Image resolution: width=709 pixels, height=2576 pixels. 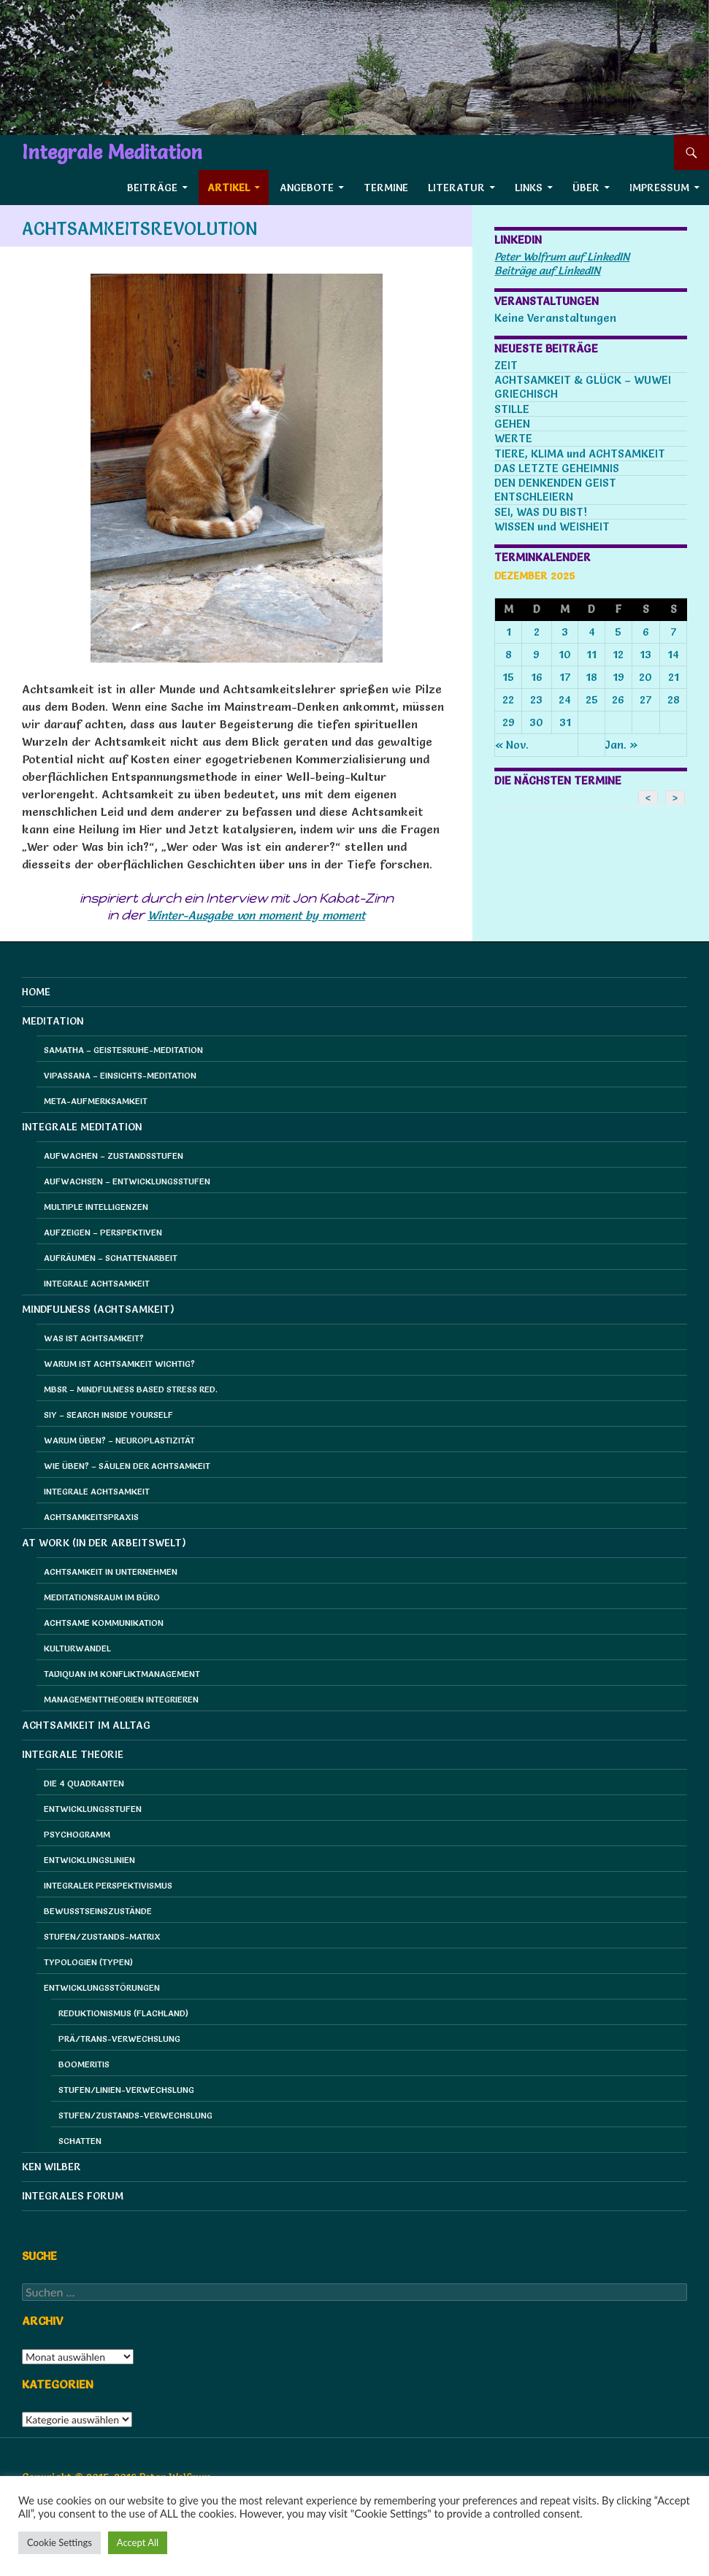 I want to click on Die 4 Quadranten, so click(x=84, y=1783).